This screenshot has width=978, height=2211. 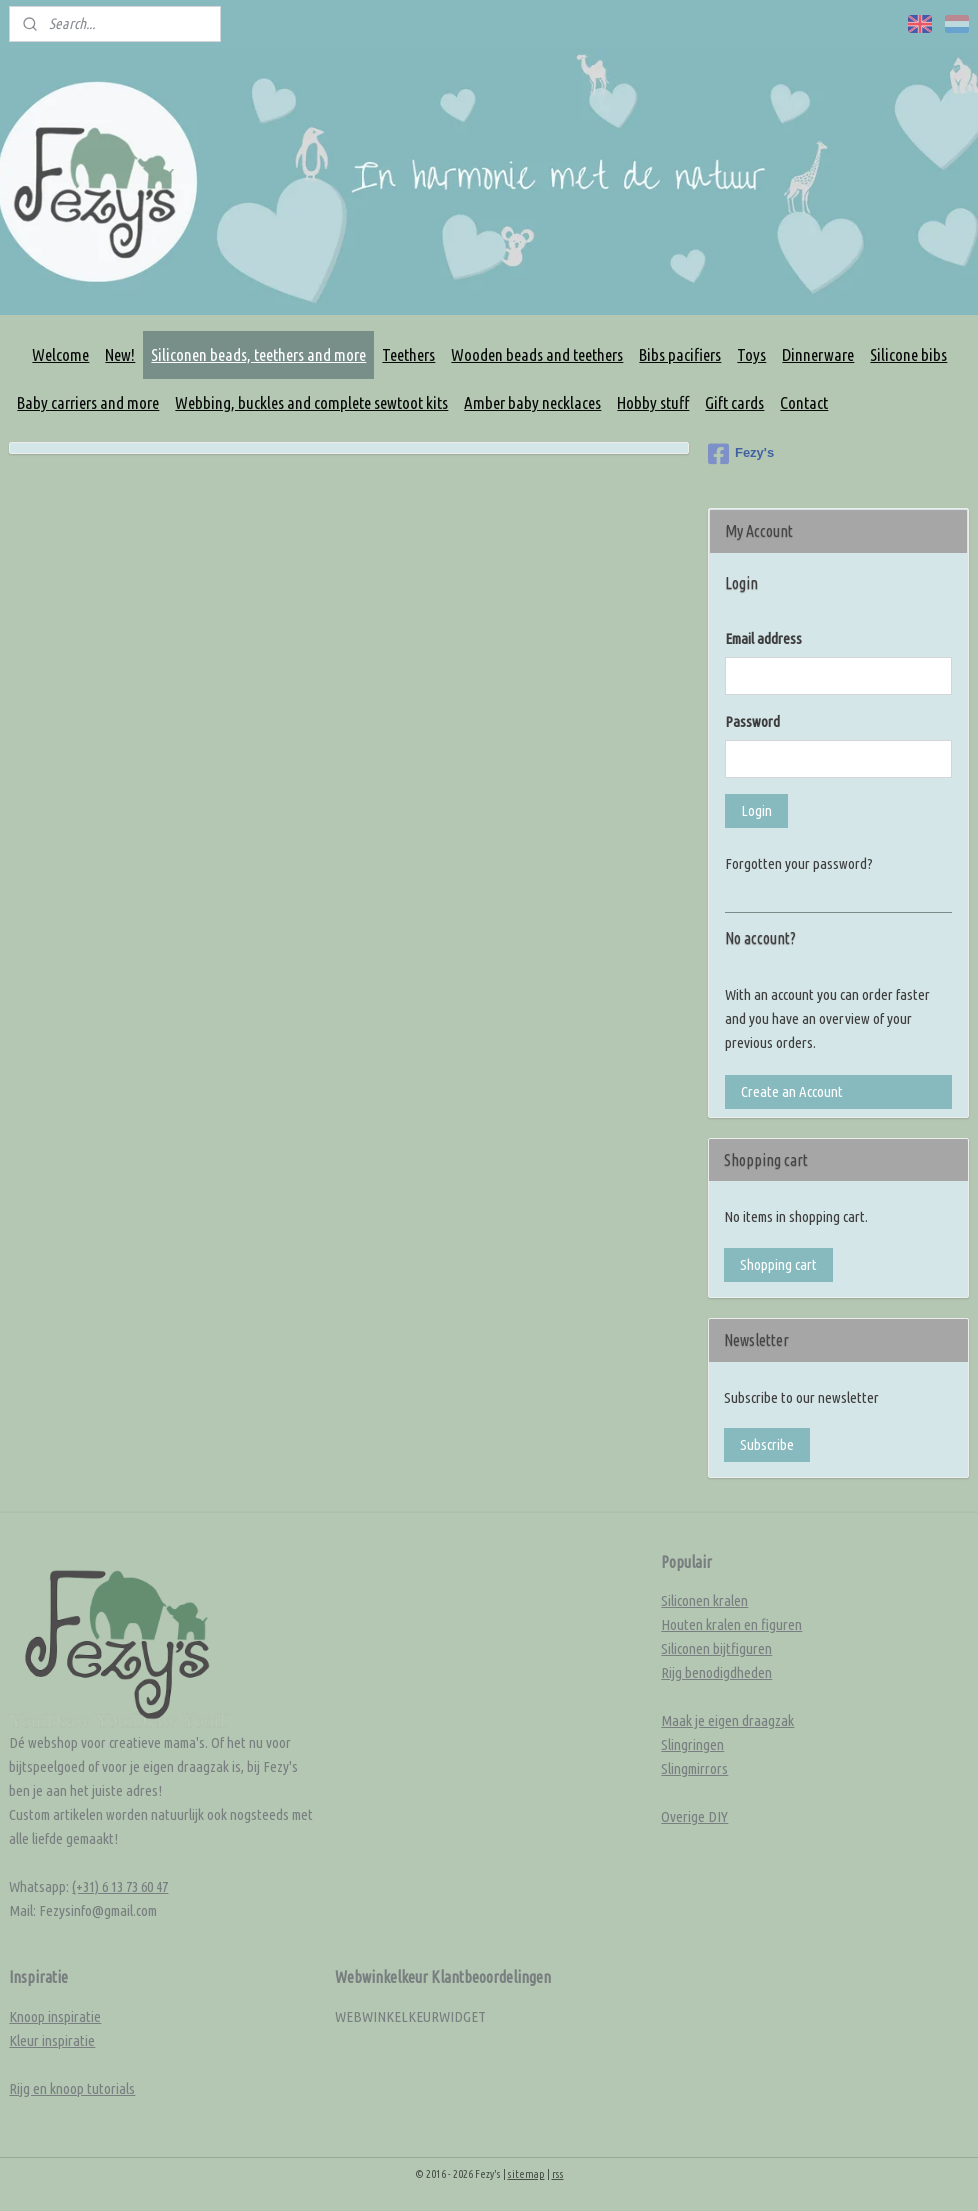 I want to click on Welcome, so click(x=60, y=354).